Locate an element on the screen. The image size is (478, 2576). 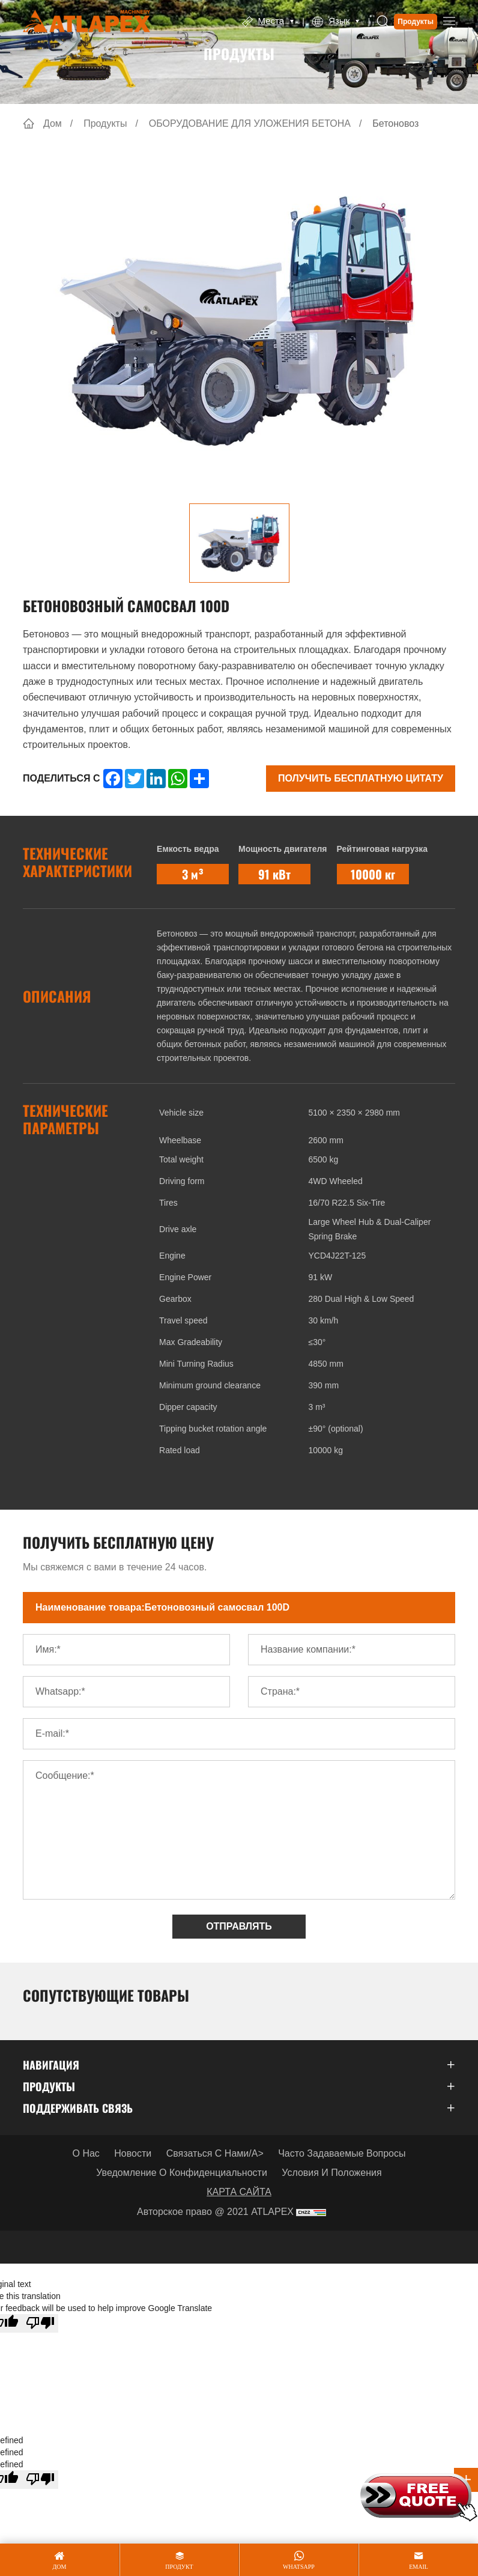
whatsapp is located at coordinates (299, 2566).